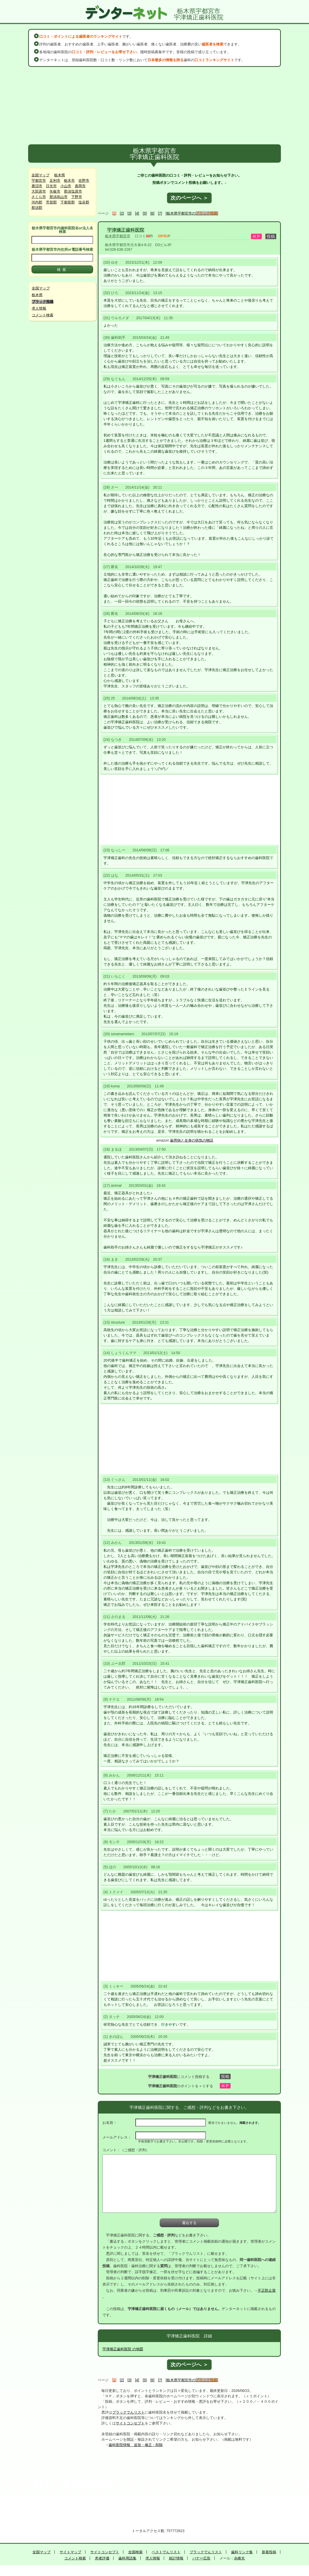 The width and height of the screenshot is (309, 2576). I want to click on [6], so click(152, 213).